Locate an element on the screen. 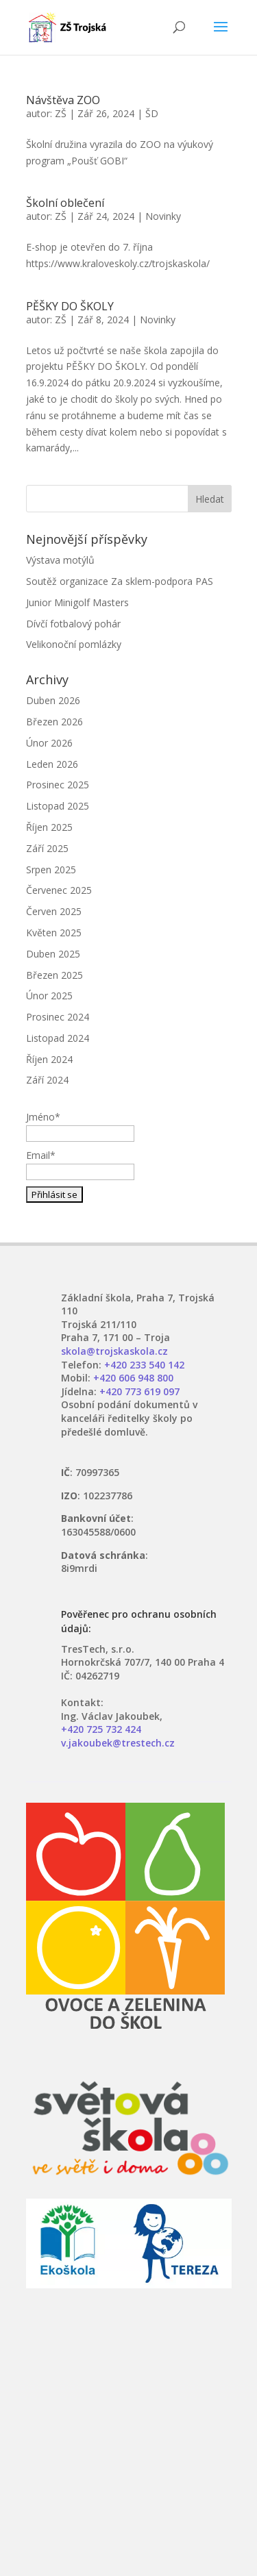 Image resolution: width=257 pixels, height=2576 pixels. +420 773 619 097 is located at coordinates (139, 1391).